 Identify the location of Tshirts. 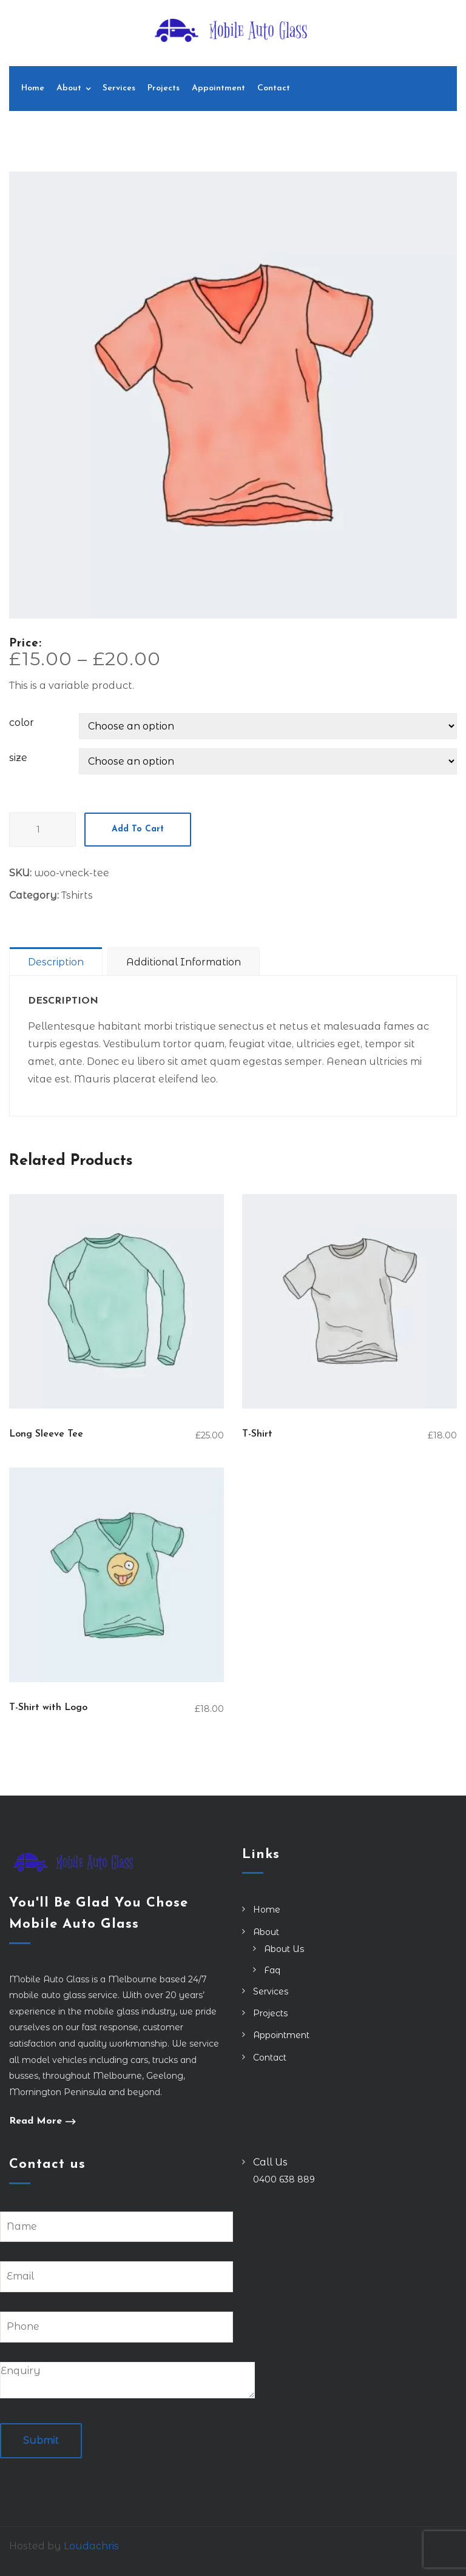
(77, 895).